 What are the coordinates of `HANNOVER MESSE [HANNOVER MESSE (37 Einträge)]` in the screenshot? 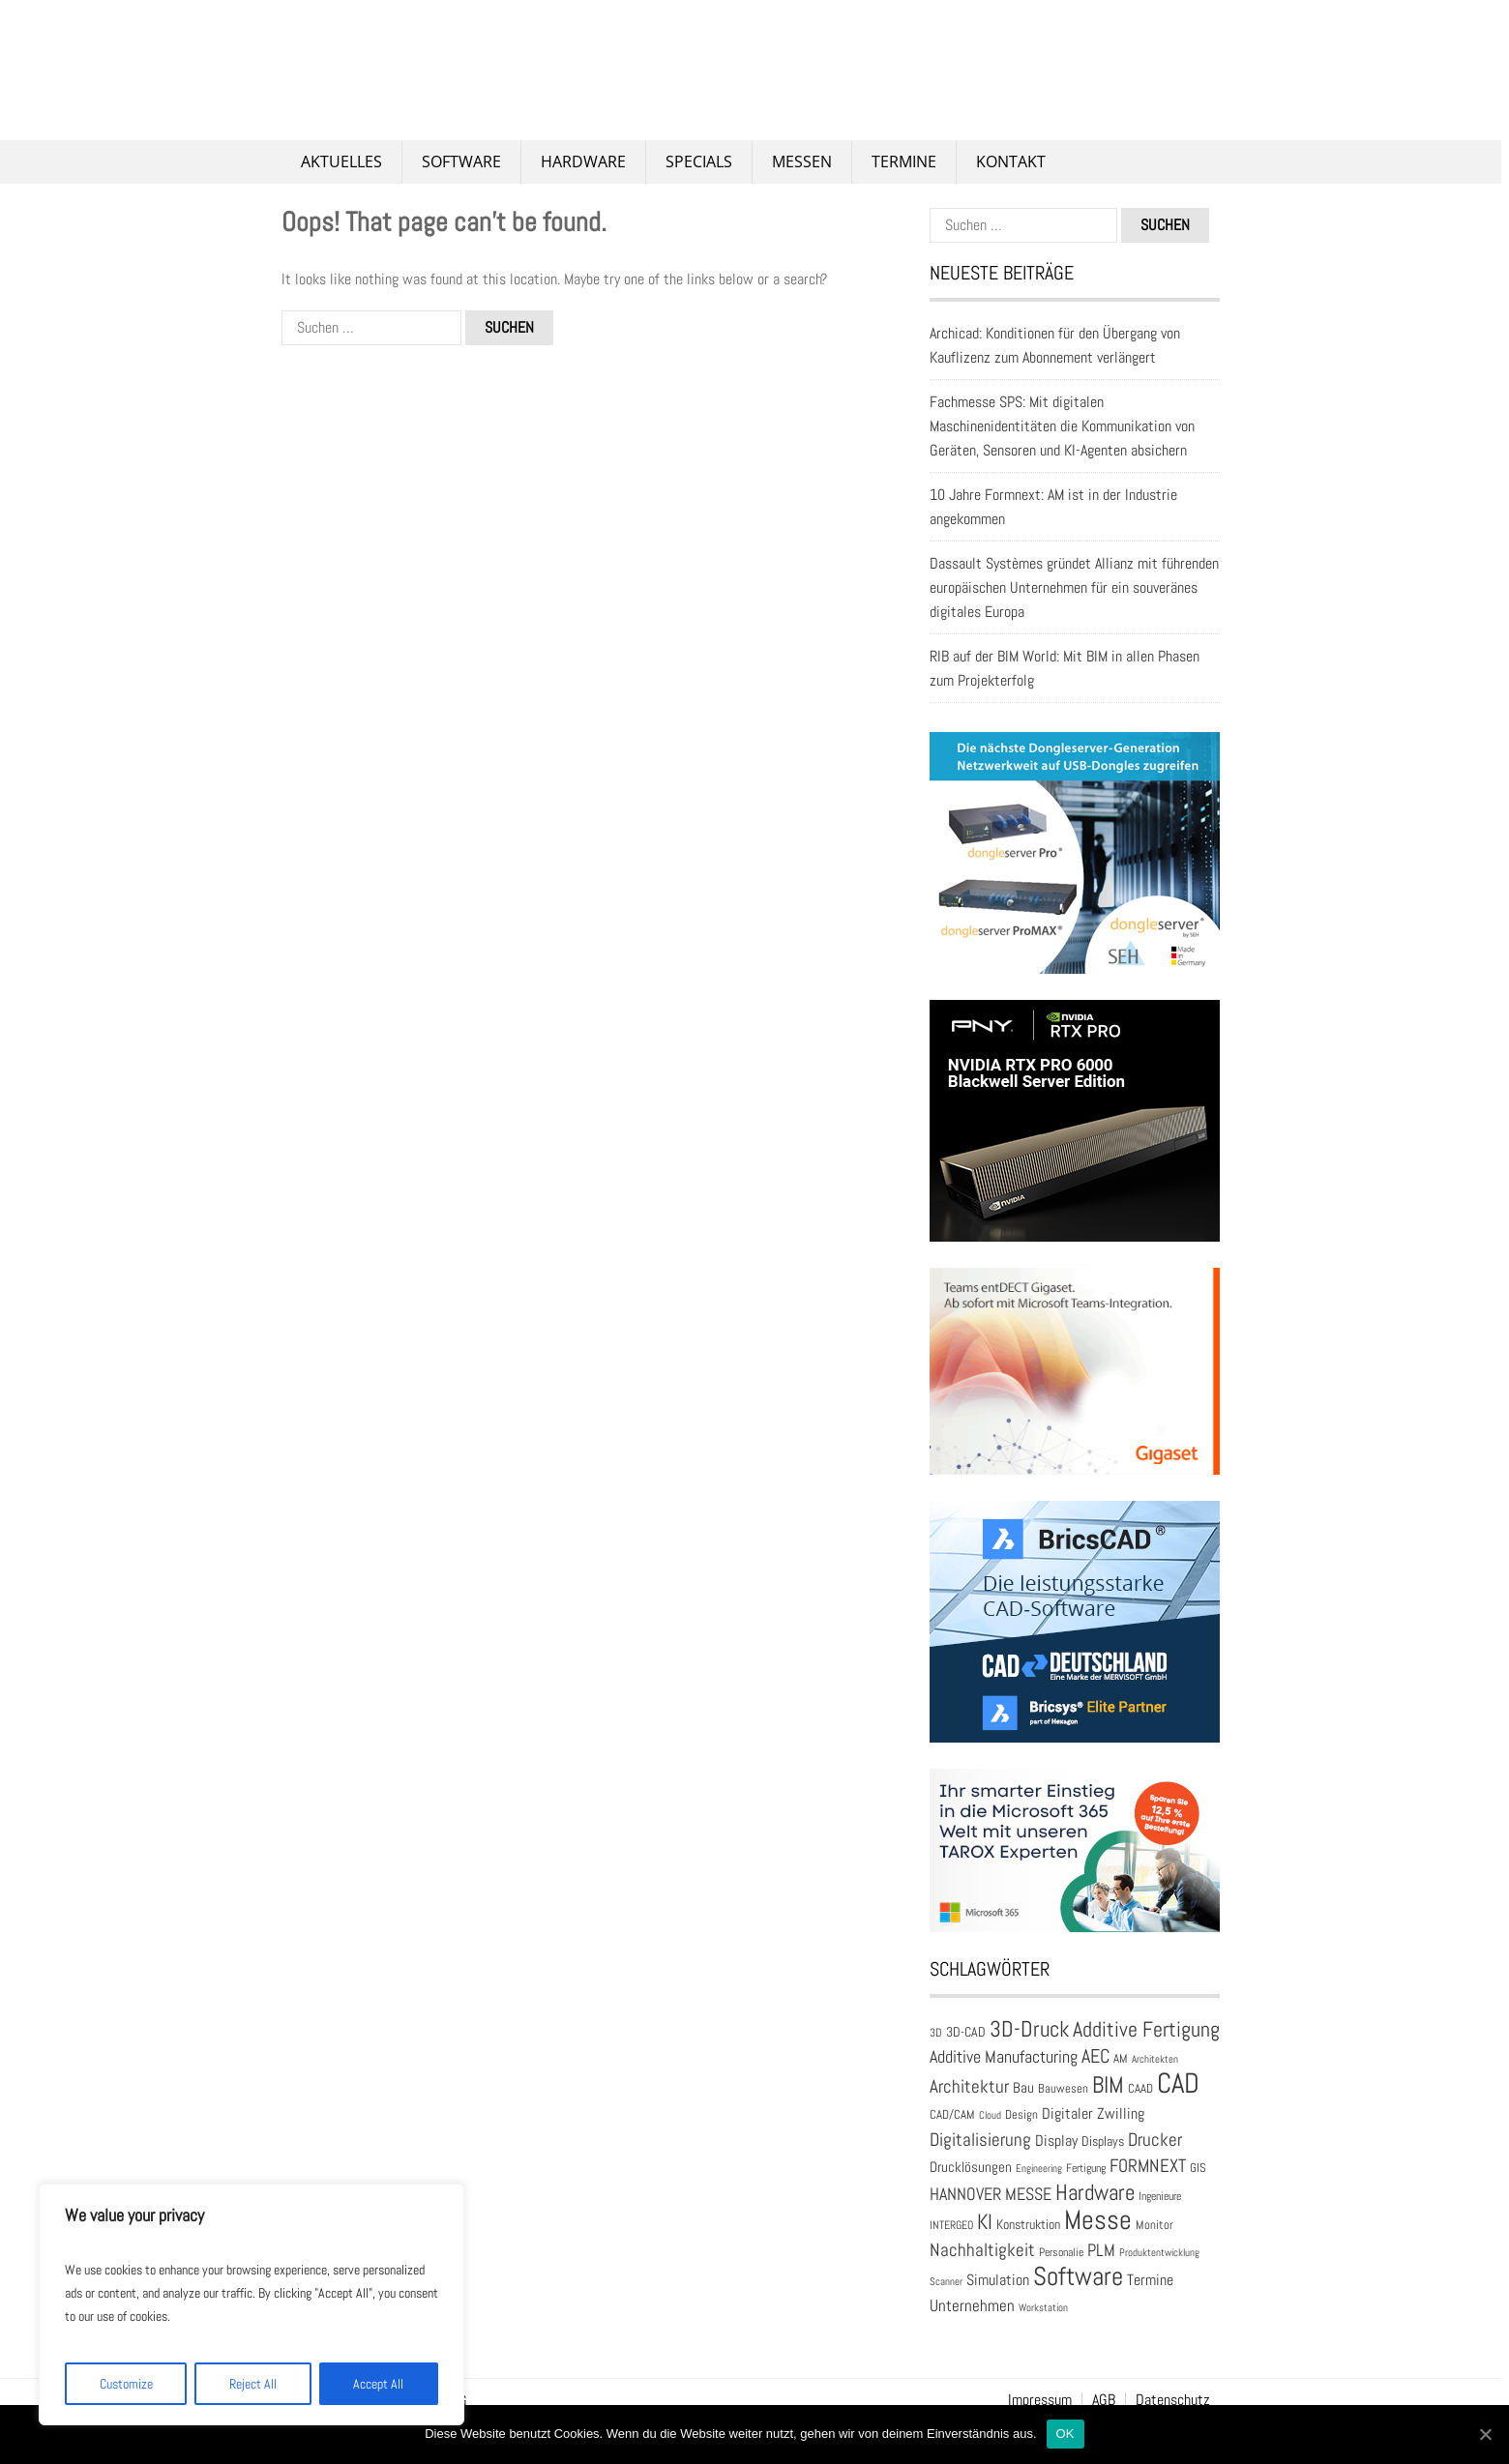 It's located at (990, 2194).